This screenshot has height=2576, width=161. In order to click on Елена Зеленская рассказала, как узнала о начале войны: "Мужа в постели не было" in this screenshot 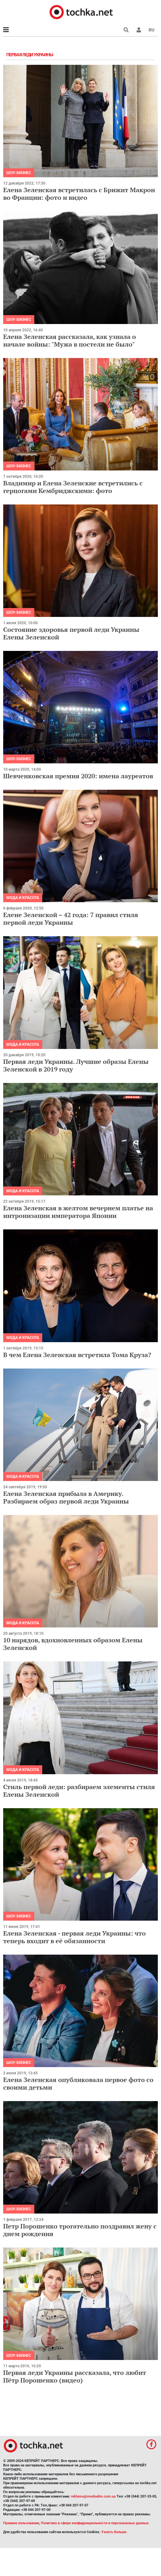, I will do `click(69, 340)`.